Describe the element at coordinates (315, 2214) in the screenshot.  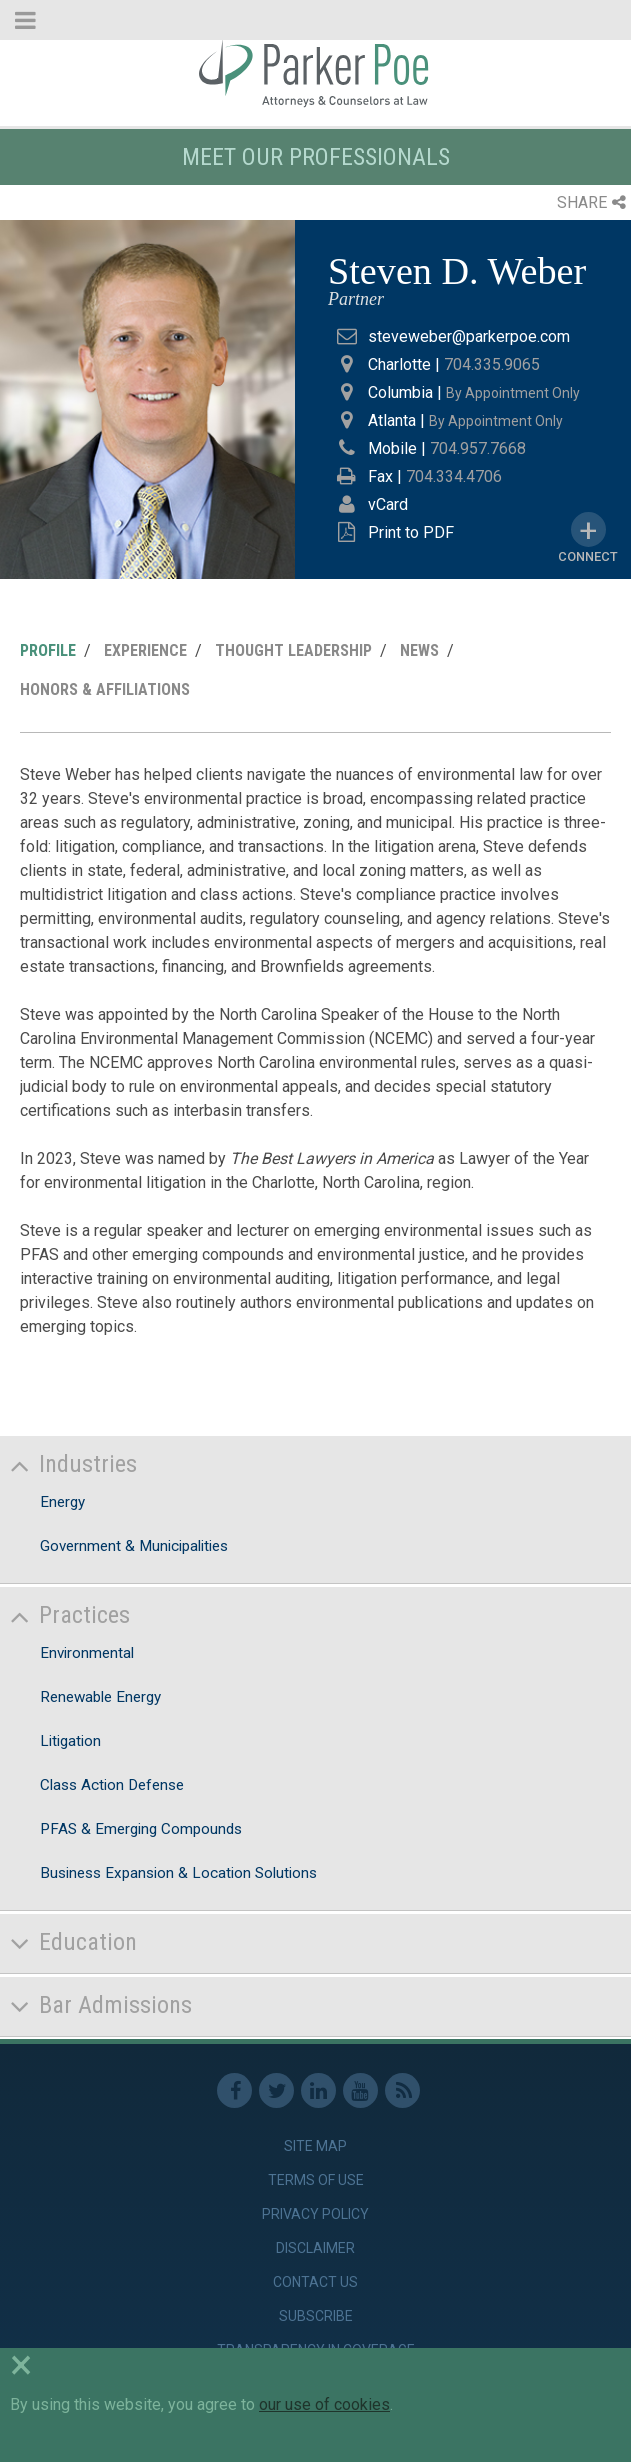
I see `Privacy Policy [link]` at that location.